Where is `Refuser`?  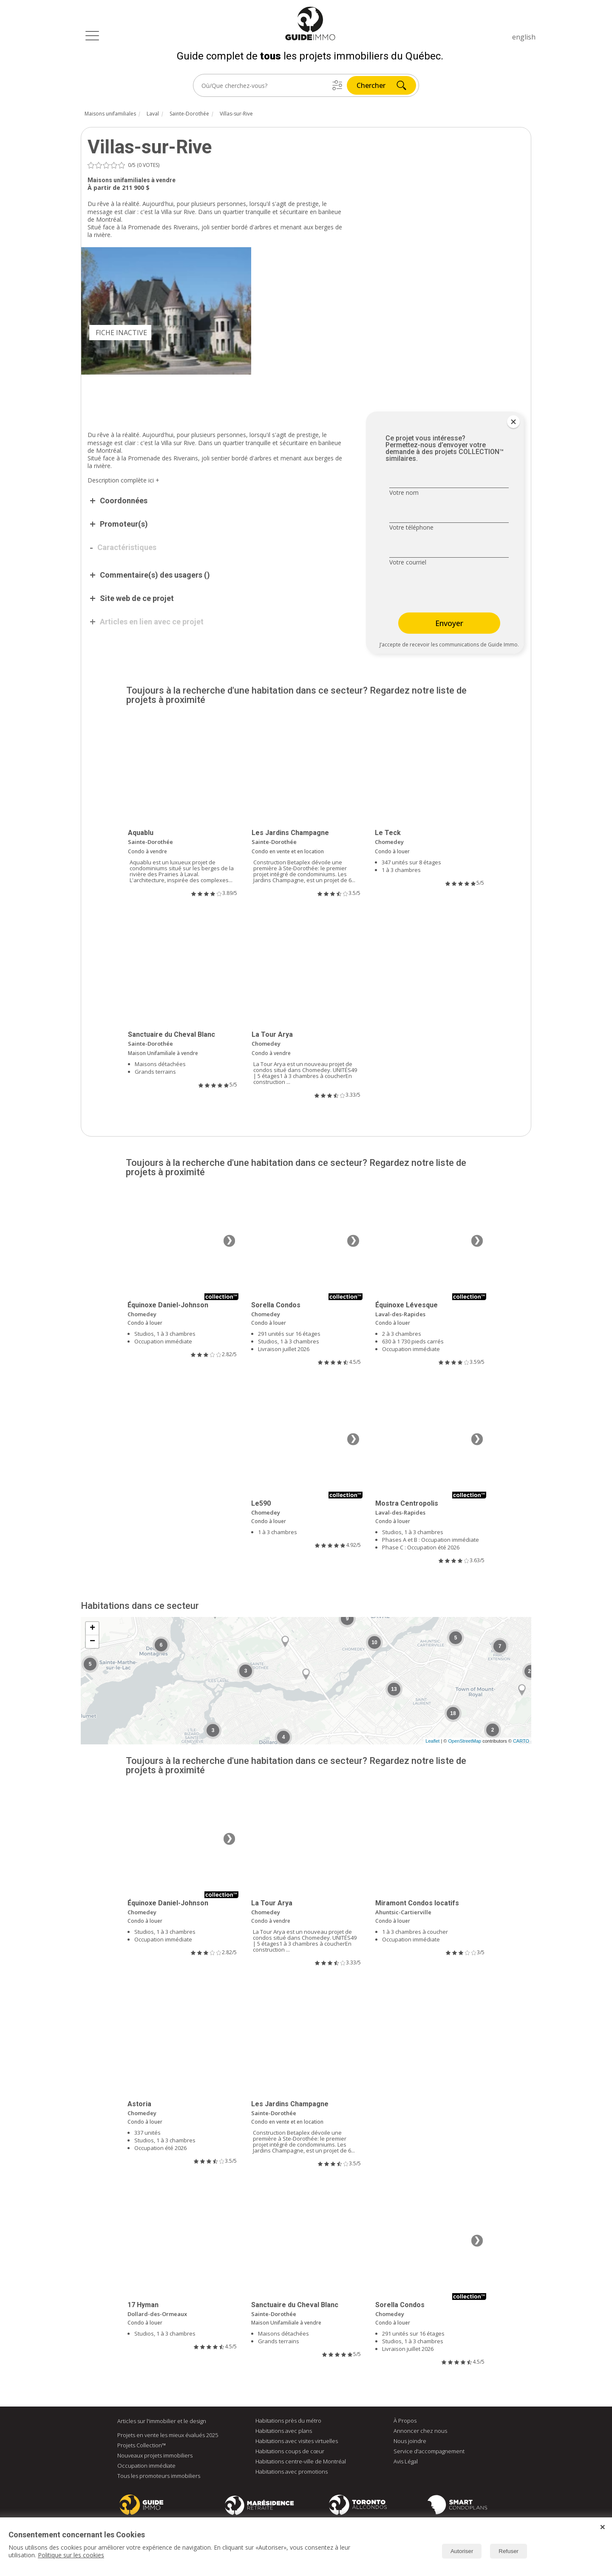
Refuser is located at coordinates (508, 2551).